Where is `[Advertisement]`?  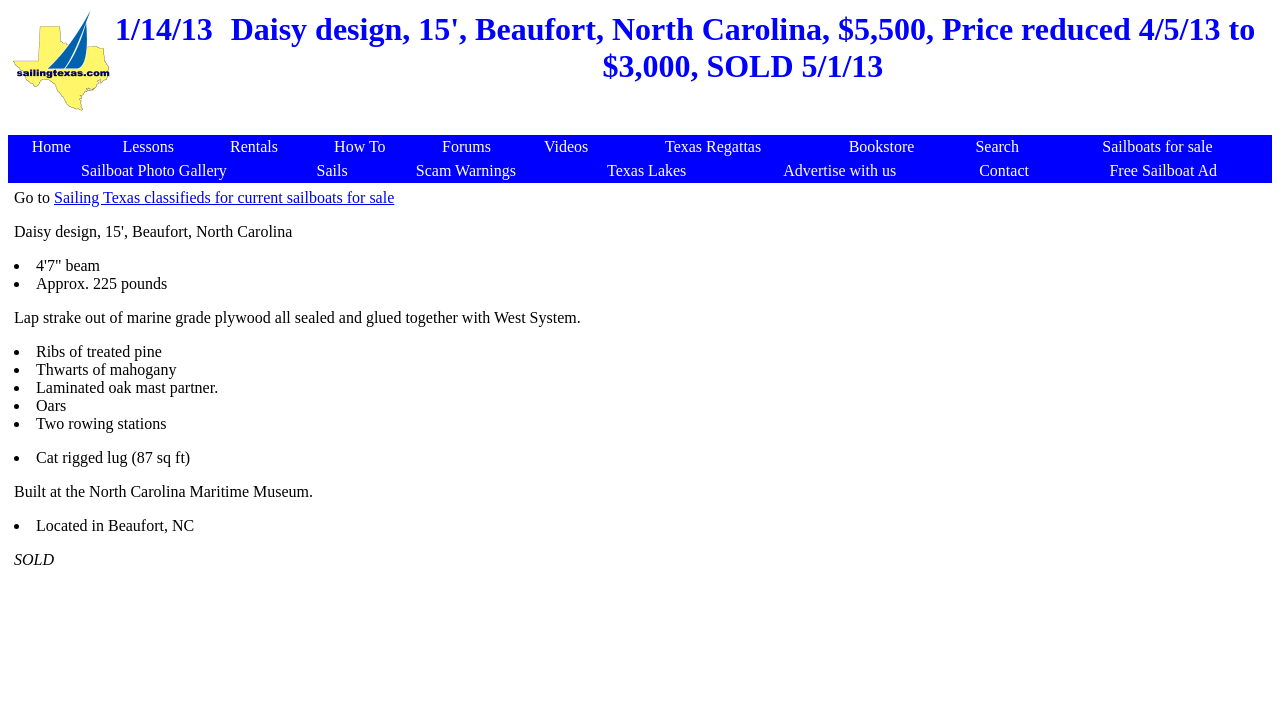 [Advertisement] is located at coordinates (644, 124).